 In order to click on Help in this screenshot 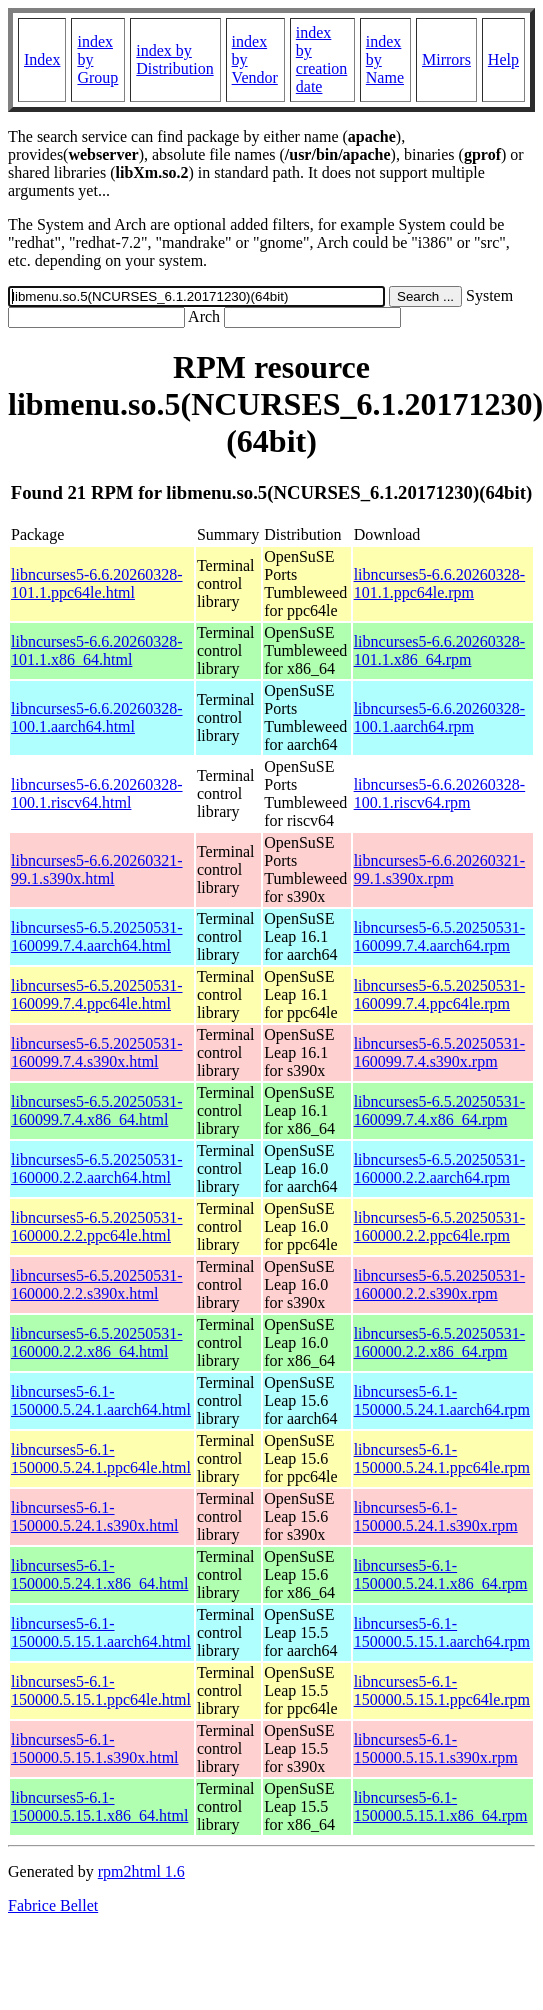, I will do `click(503, 59)`.